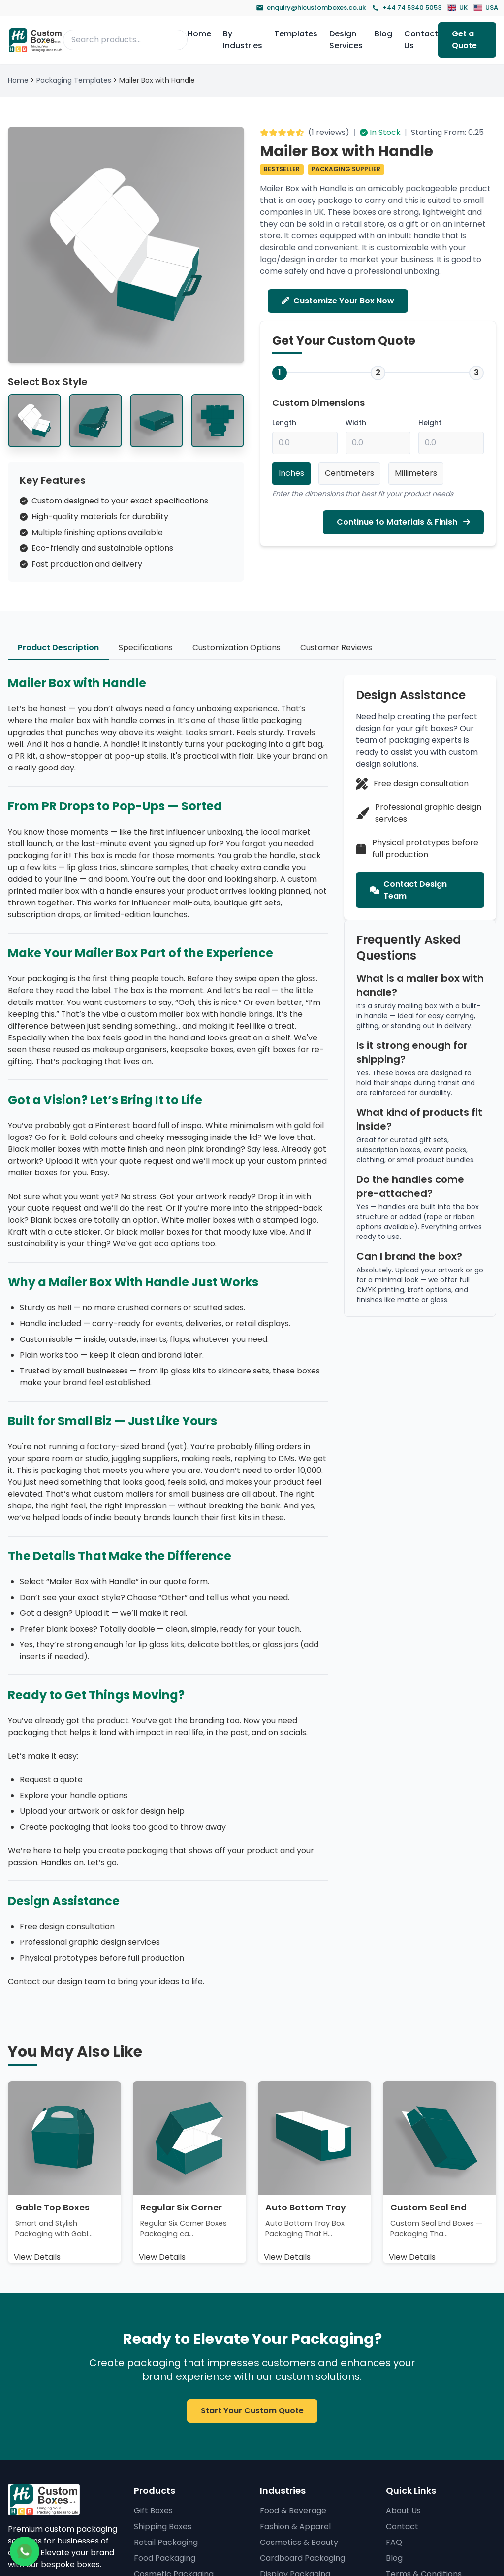  Describe the element at coordinates (295, 33) in the screenshot. I see `Templates` at that location.